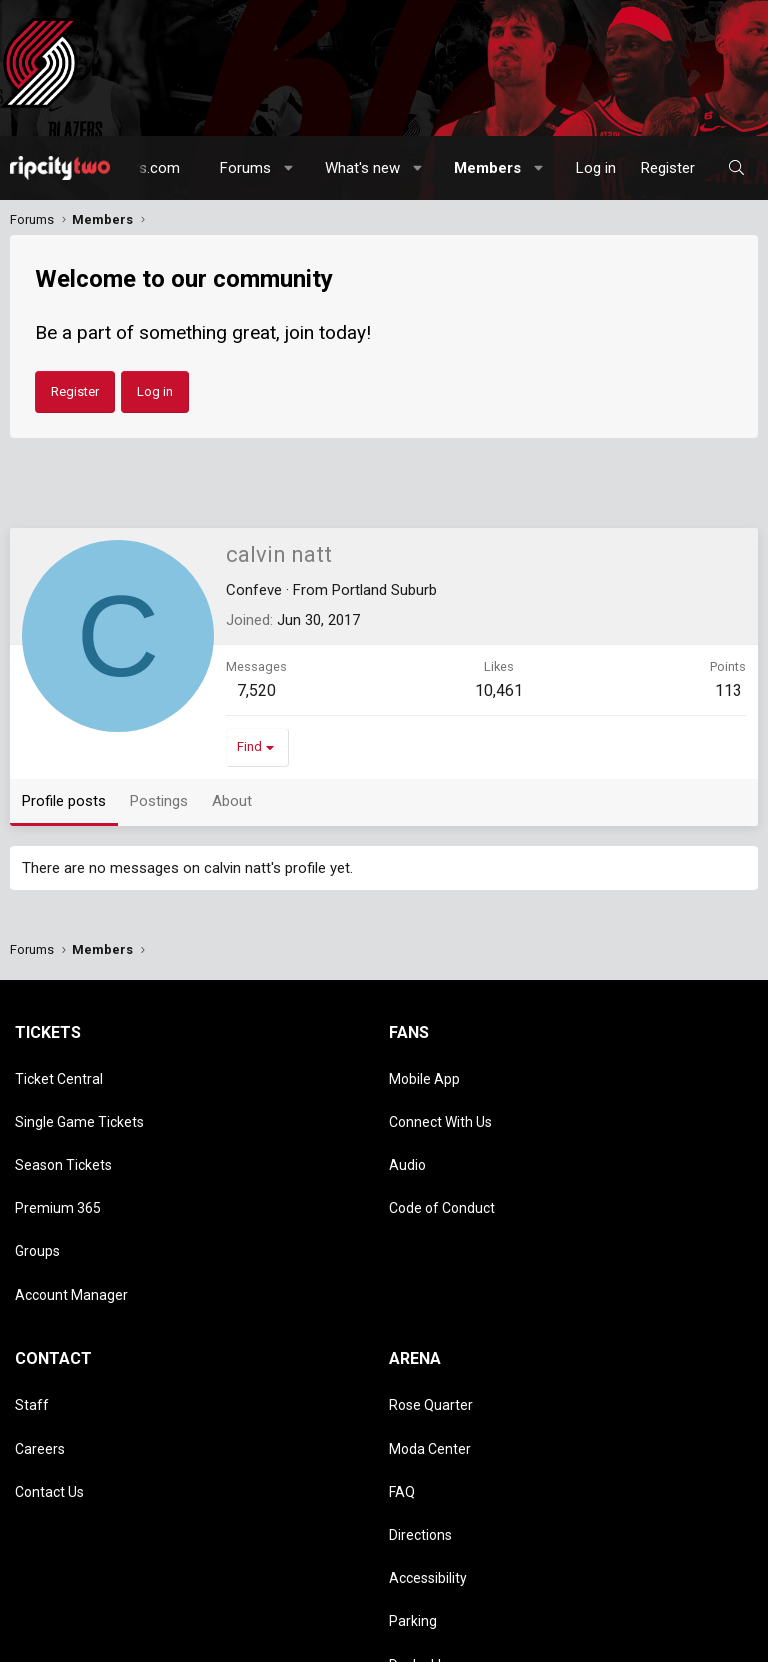 The height and width of the screenshot is (1662, 768). What do you see at coordinates (184, 1589) in the screenshot?
I see `Community platform by XenForo` at bounding box center [184, 1589].